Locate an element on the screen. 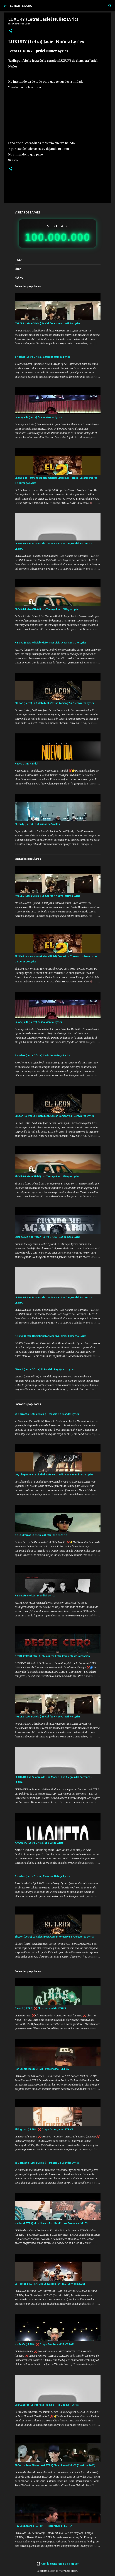 Image resolution: width=115 pixels, height=2576 pixels. El Gordo Trae El Mando (LETRA) Chino Pacas LYRICS (Corridos 2023) is located at coordinates (55, 2465).